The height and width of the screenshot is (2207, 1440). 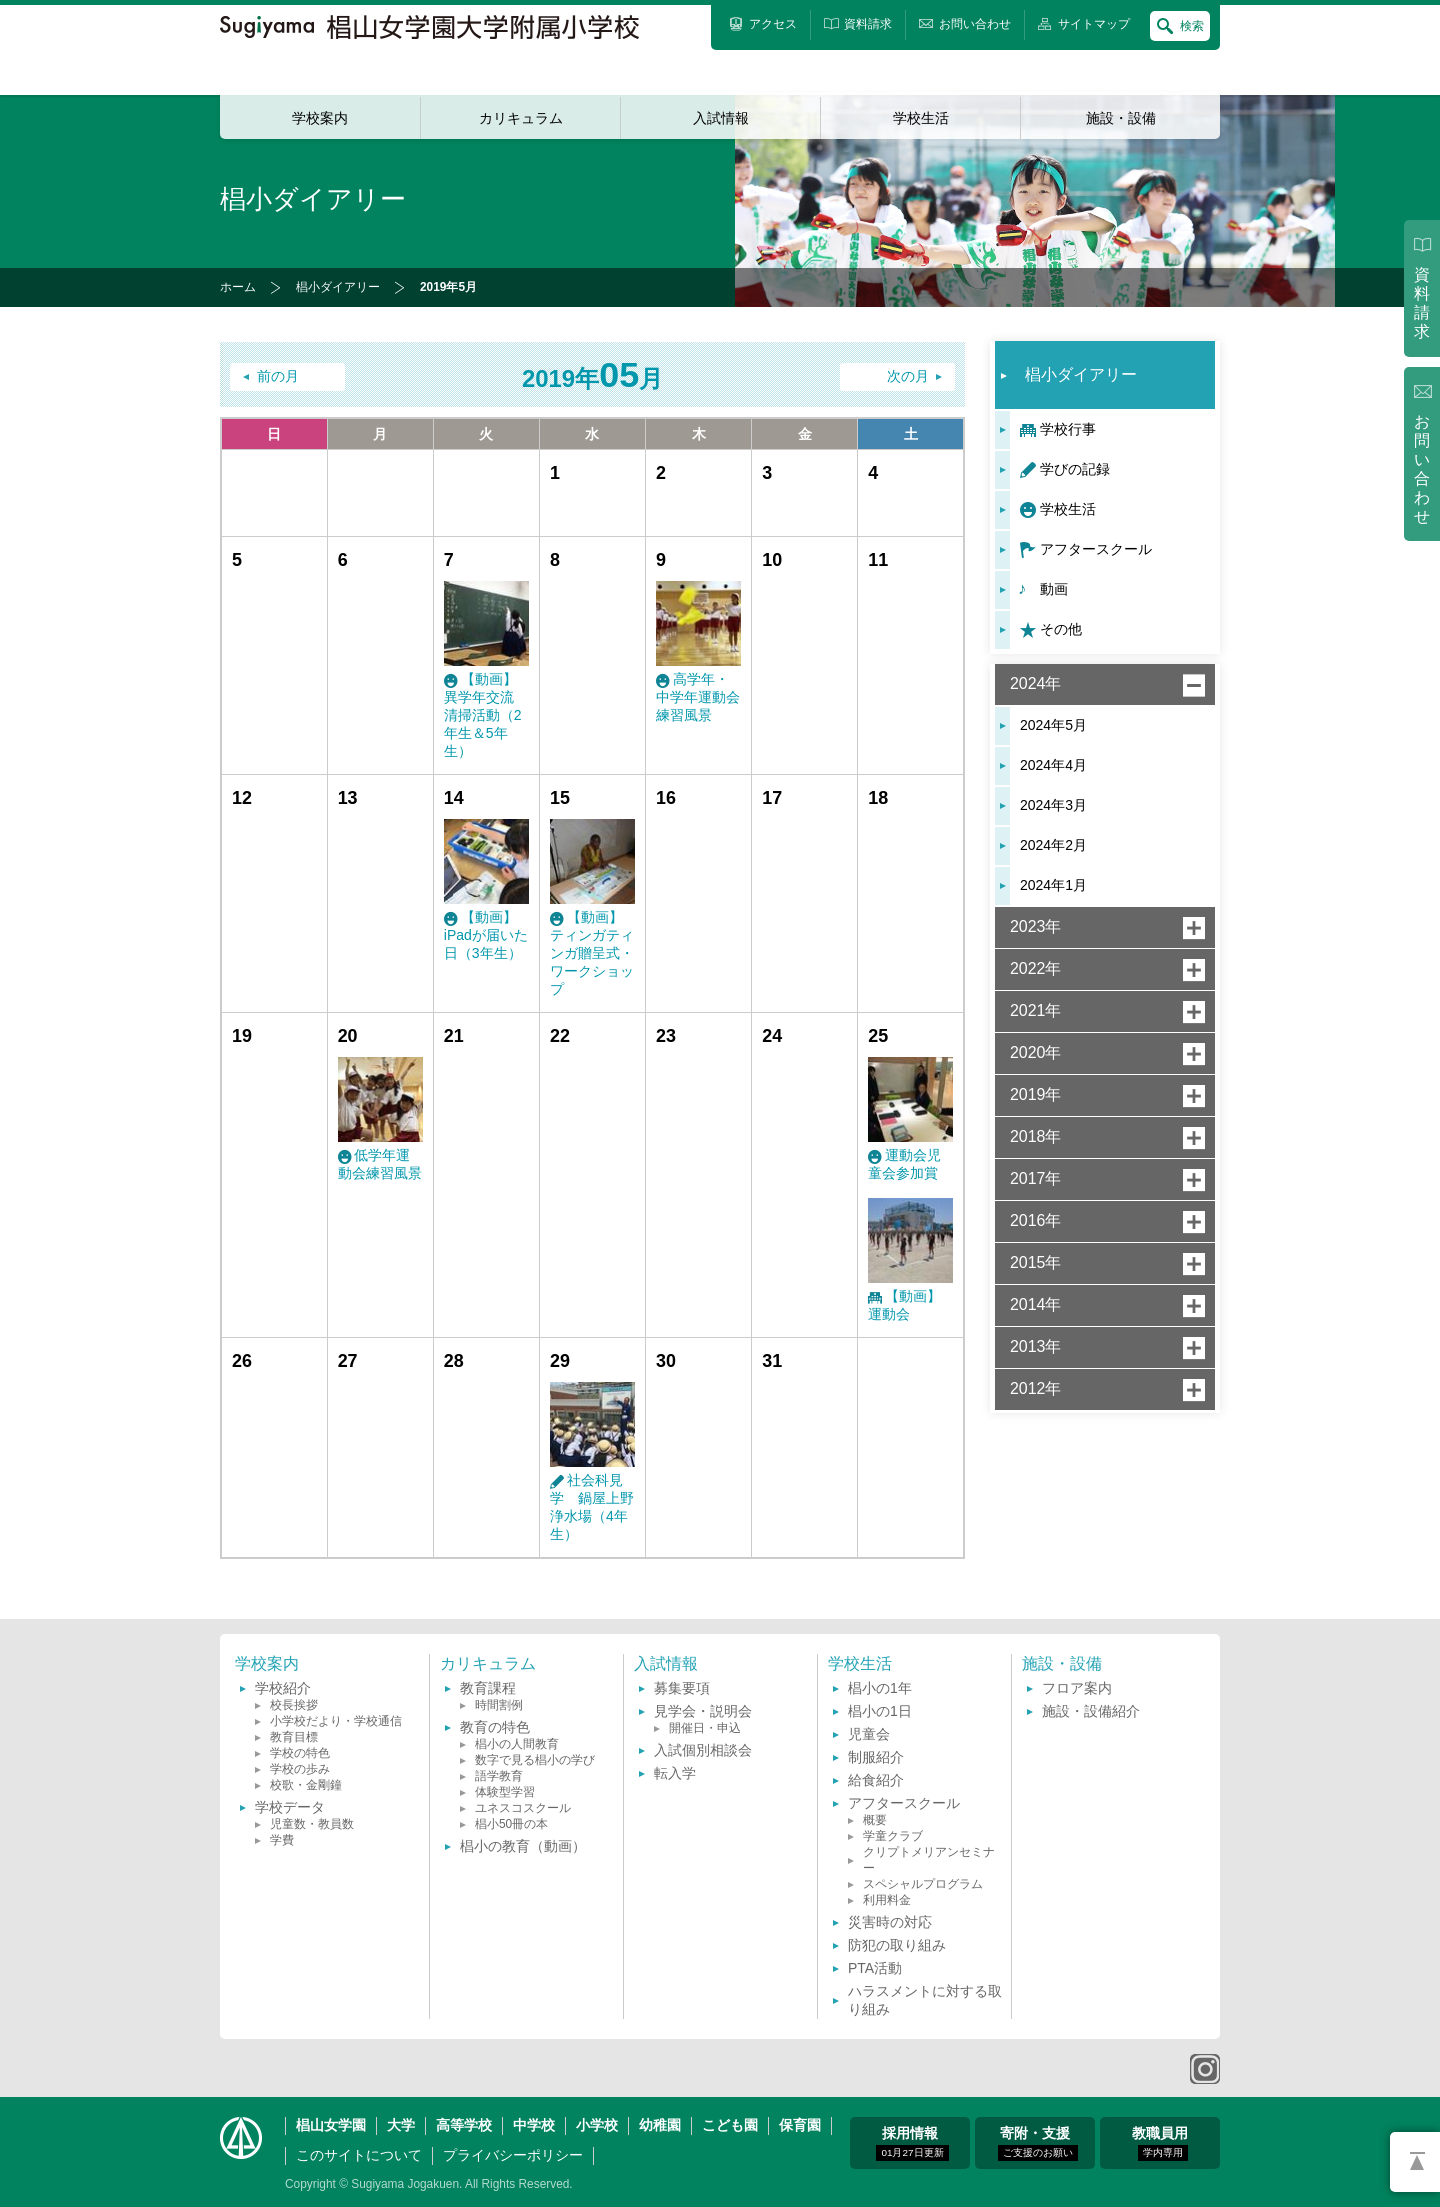 What do you see at coordinates (523, 1846) in the screenshot?
I see `椙小の教育（動画）` at bounding box center [523, 1846].